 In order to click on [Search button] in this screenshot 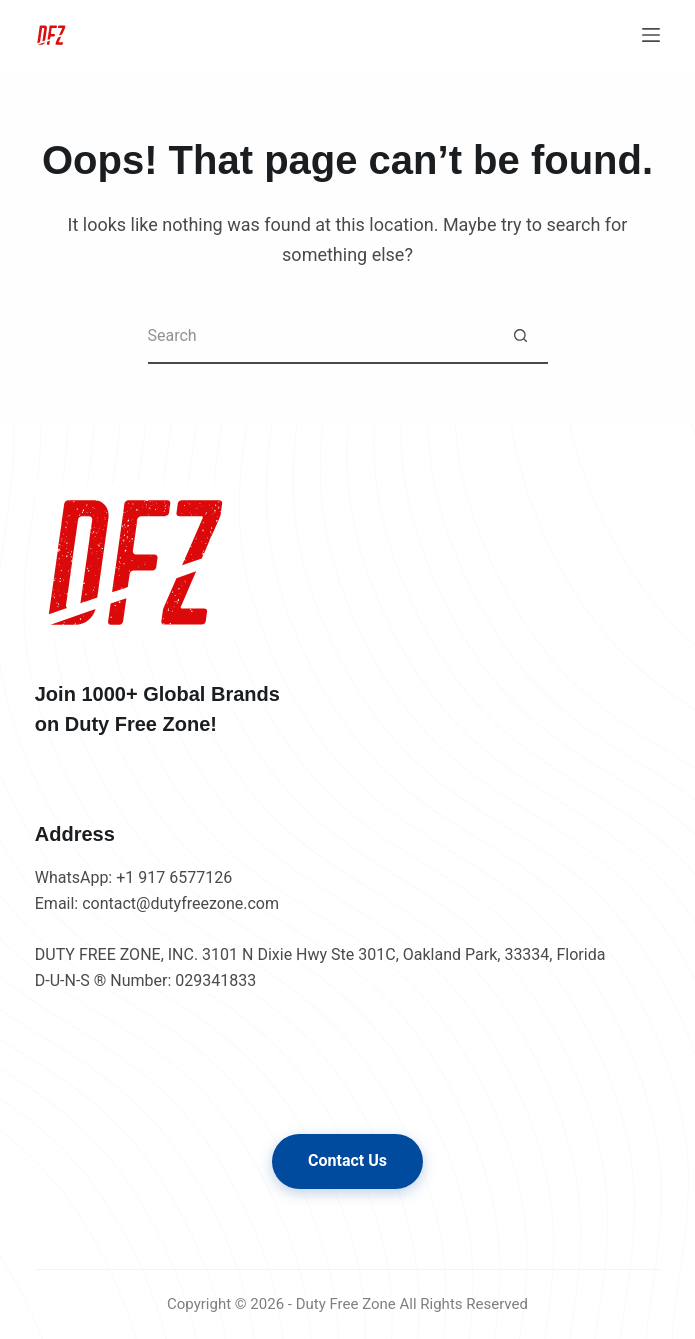, I will do `click(520, 336)`.